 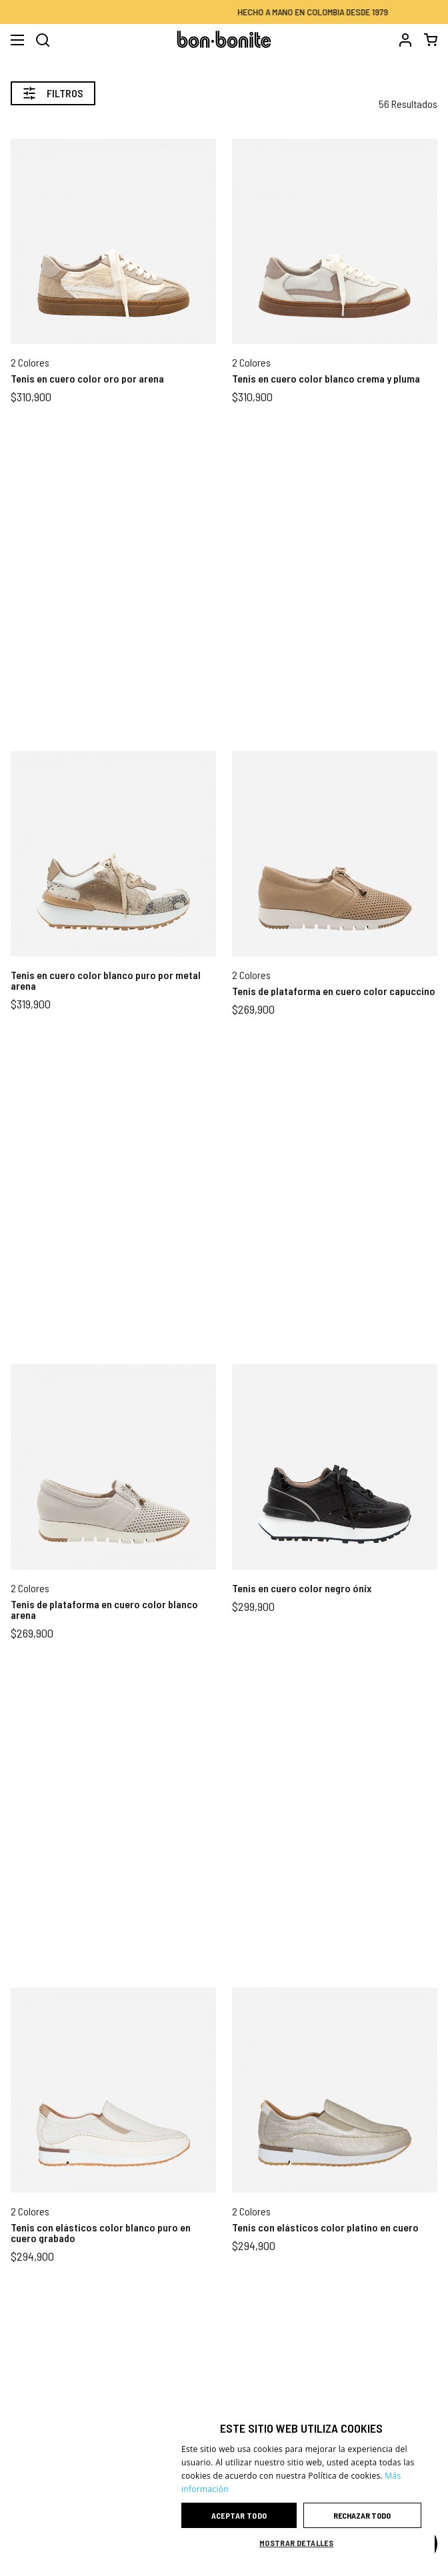 I want to click on Rechazar todo [button], so click(x=362, y=2515).